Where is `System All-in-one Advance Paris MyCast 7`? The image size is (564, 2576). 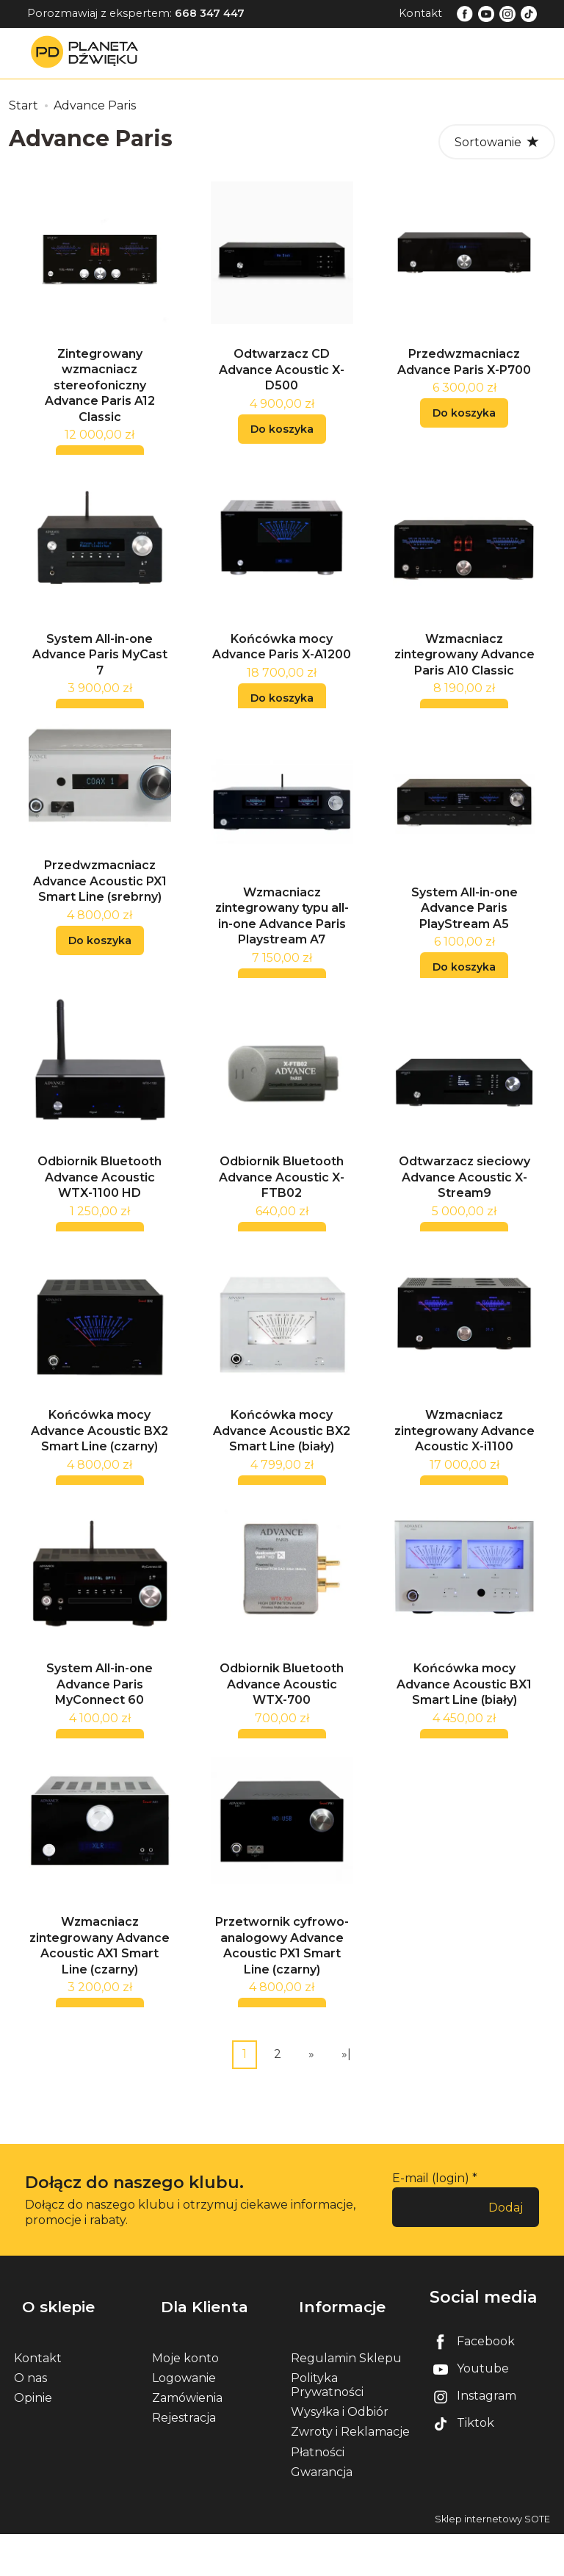 System All-in-one Advance Paris MyCast 7 is located at coordinates (99, 672).